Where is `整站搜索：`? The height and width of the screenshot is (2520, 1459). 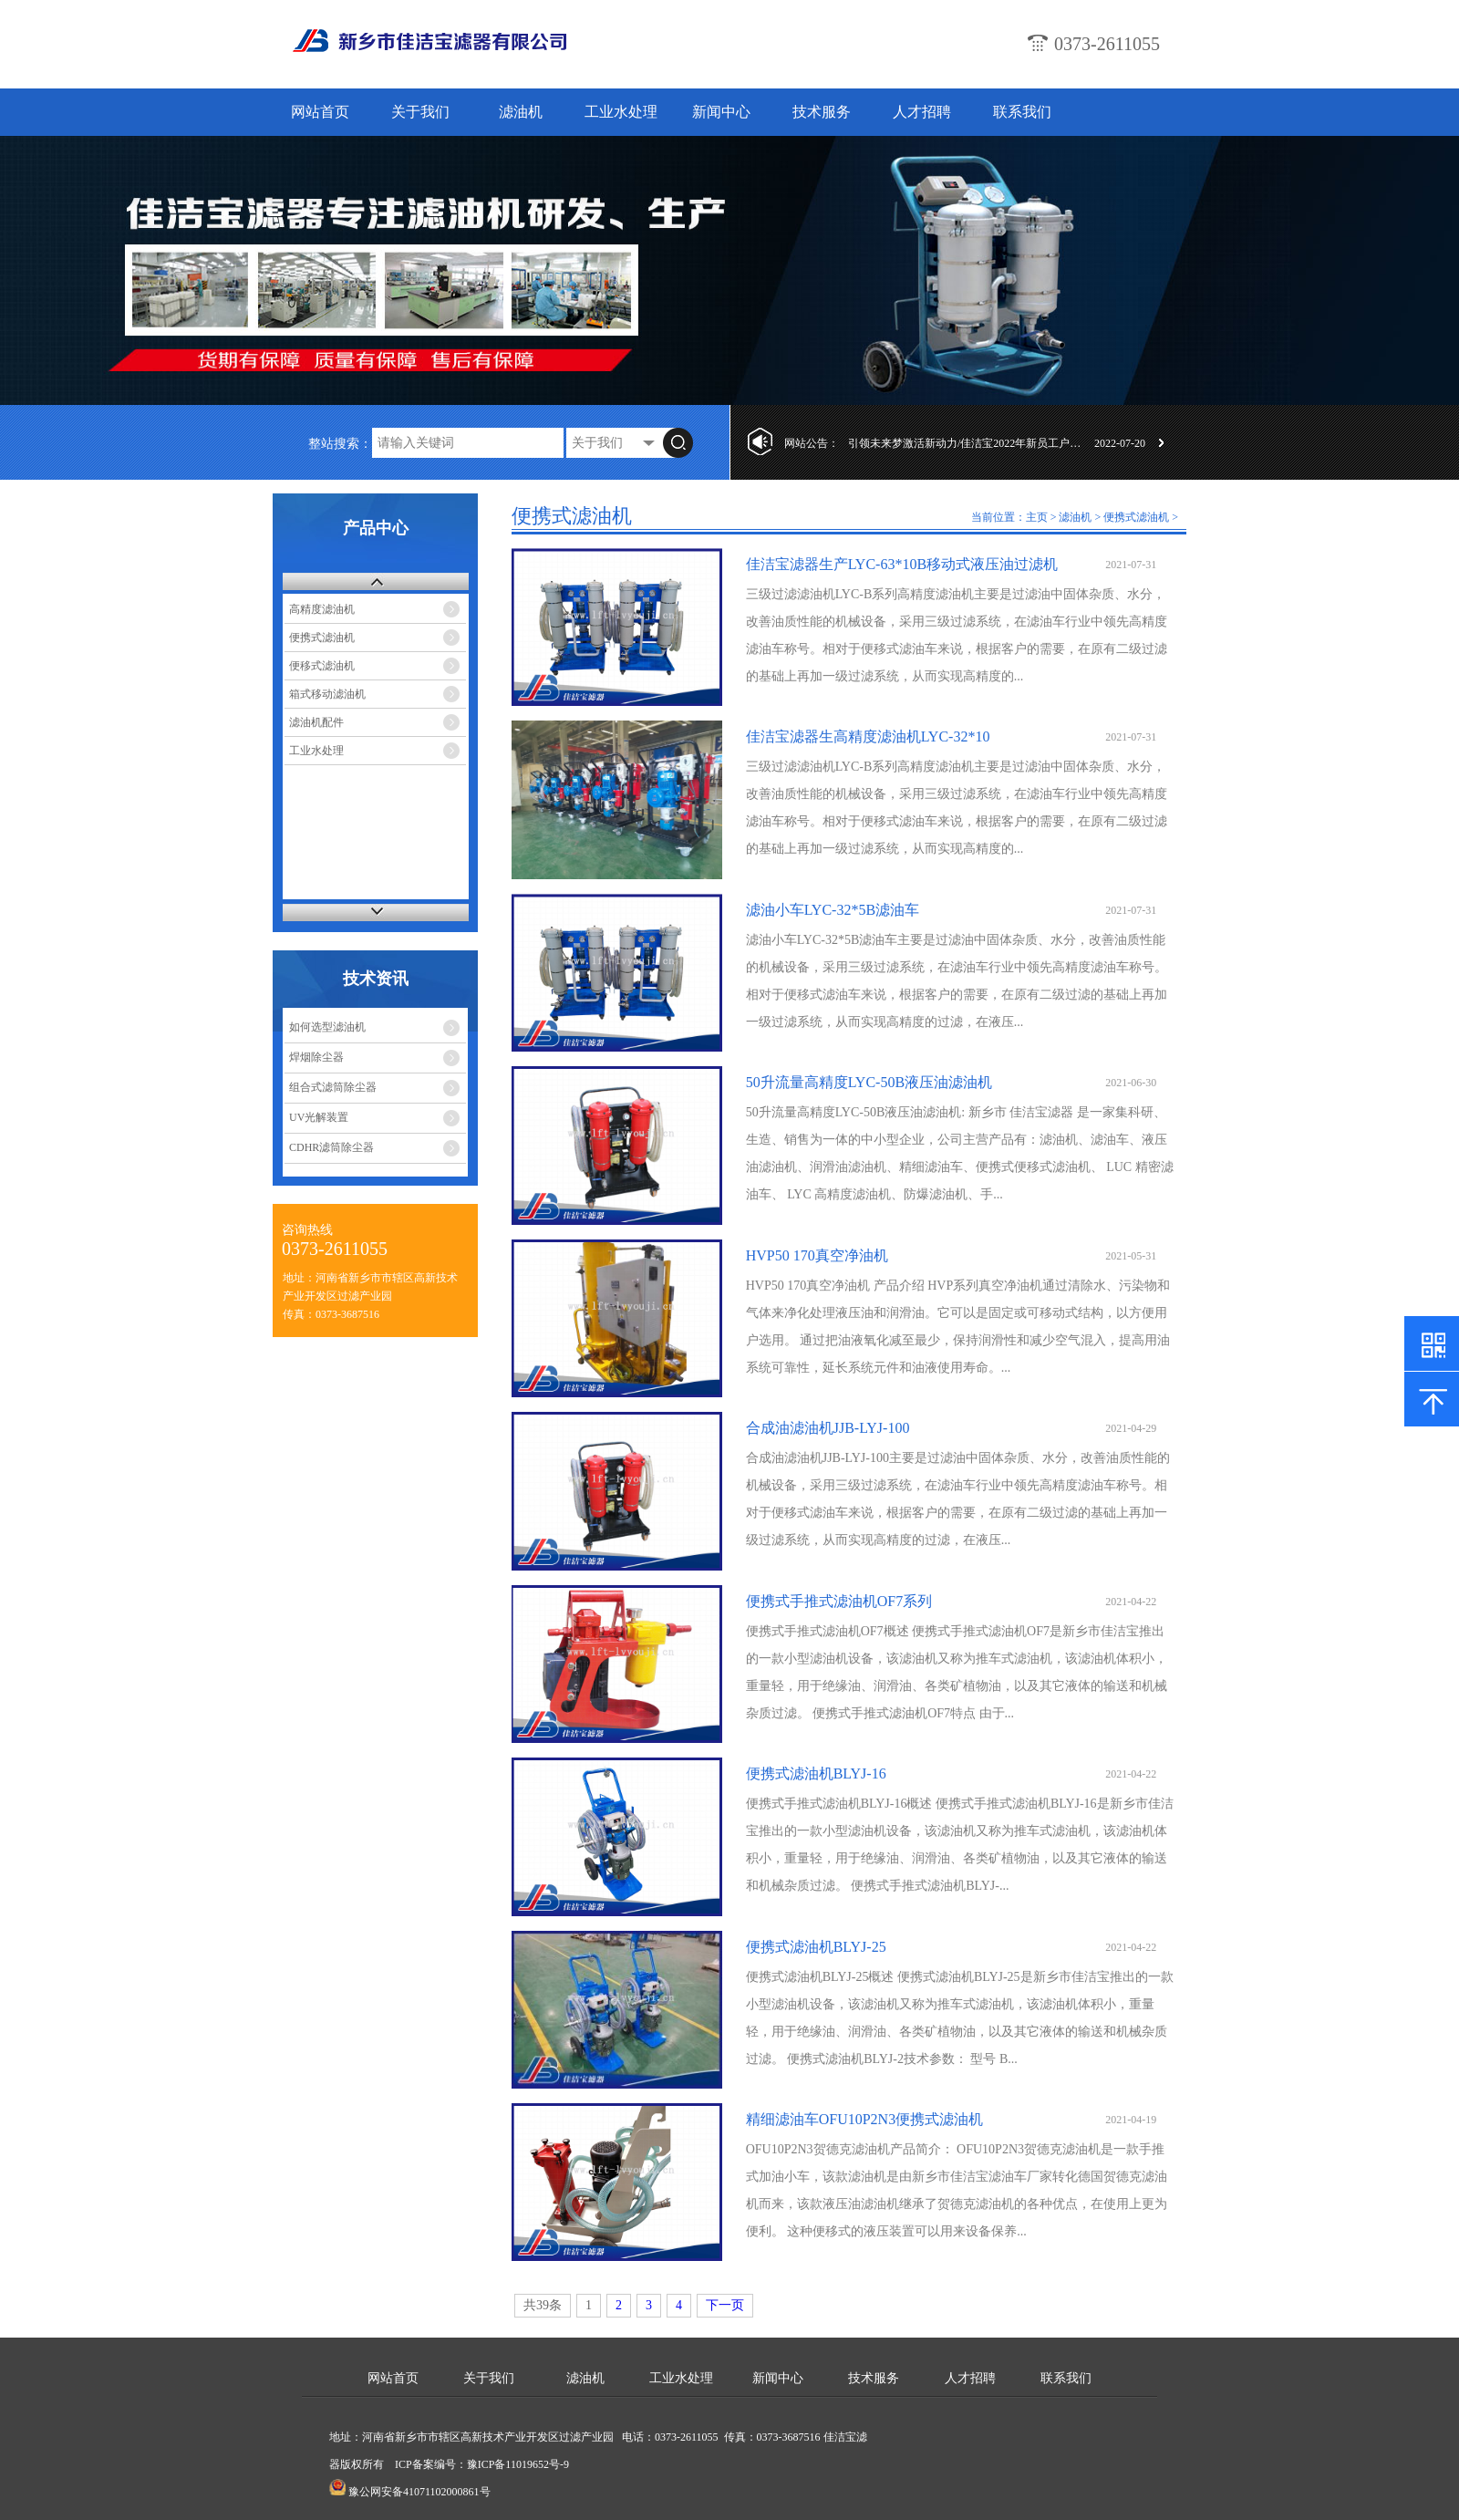 整站搜索： is located at coordinates (340, 444).